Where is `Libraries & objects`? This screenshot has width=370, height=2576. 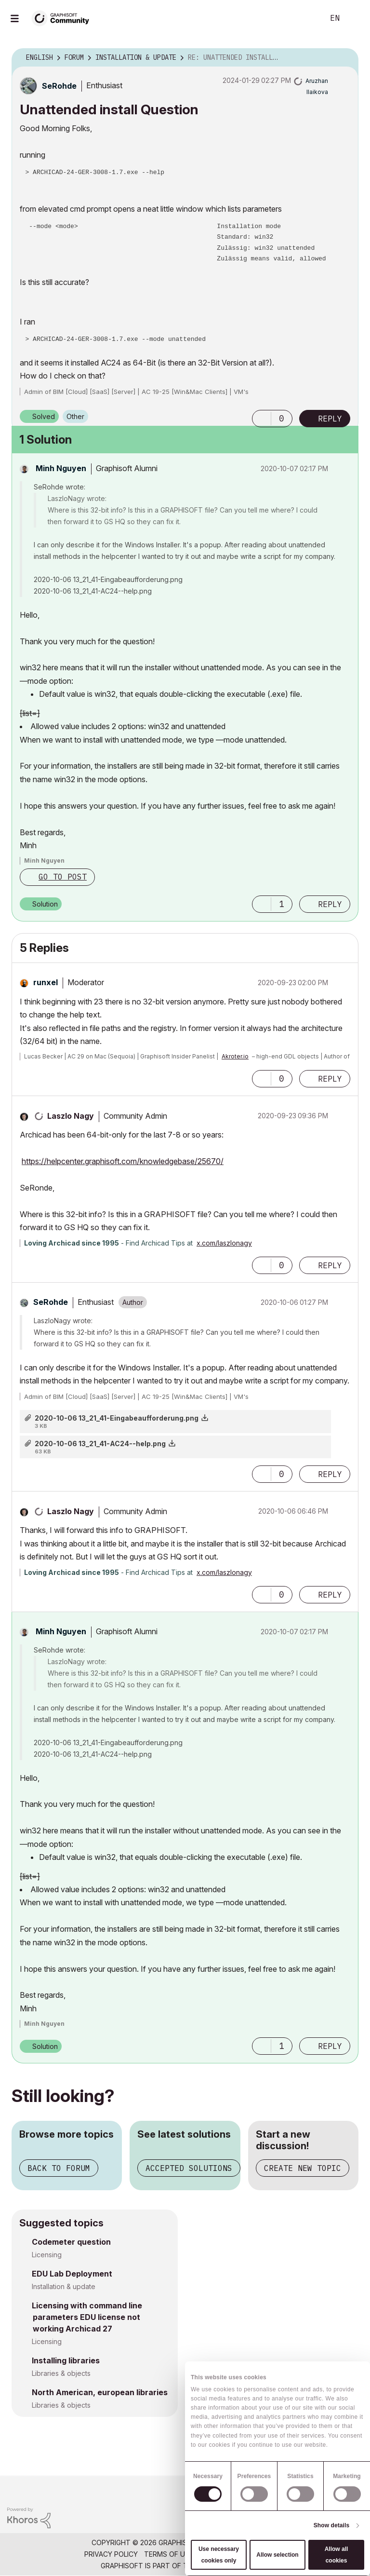
Libraries & objects is located at coordinates (61, 2373).